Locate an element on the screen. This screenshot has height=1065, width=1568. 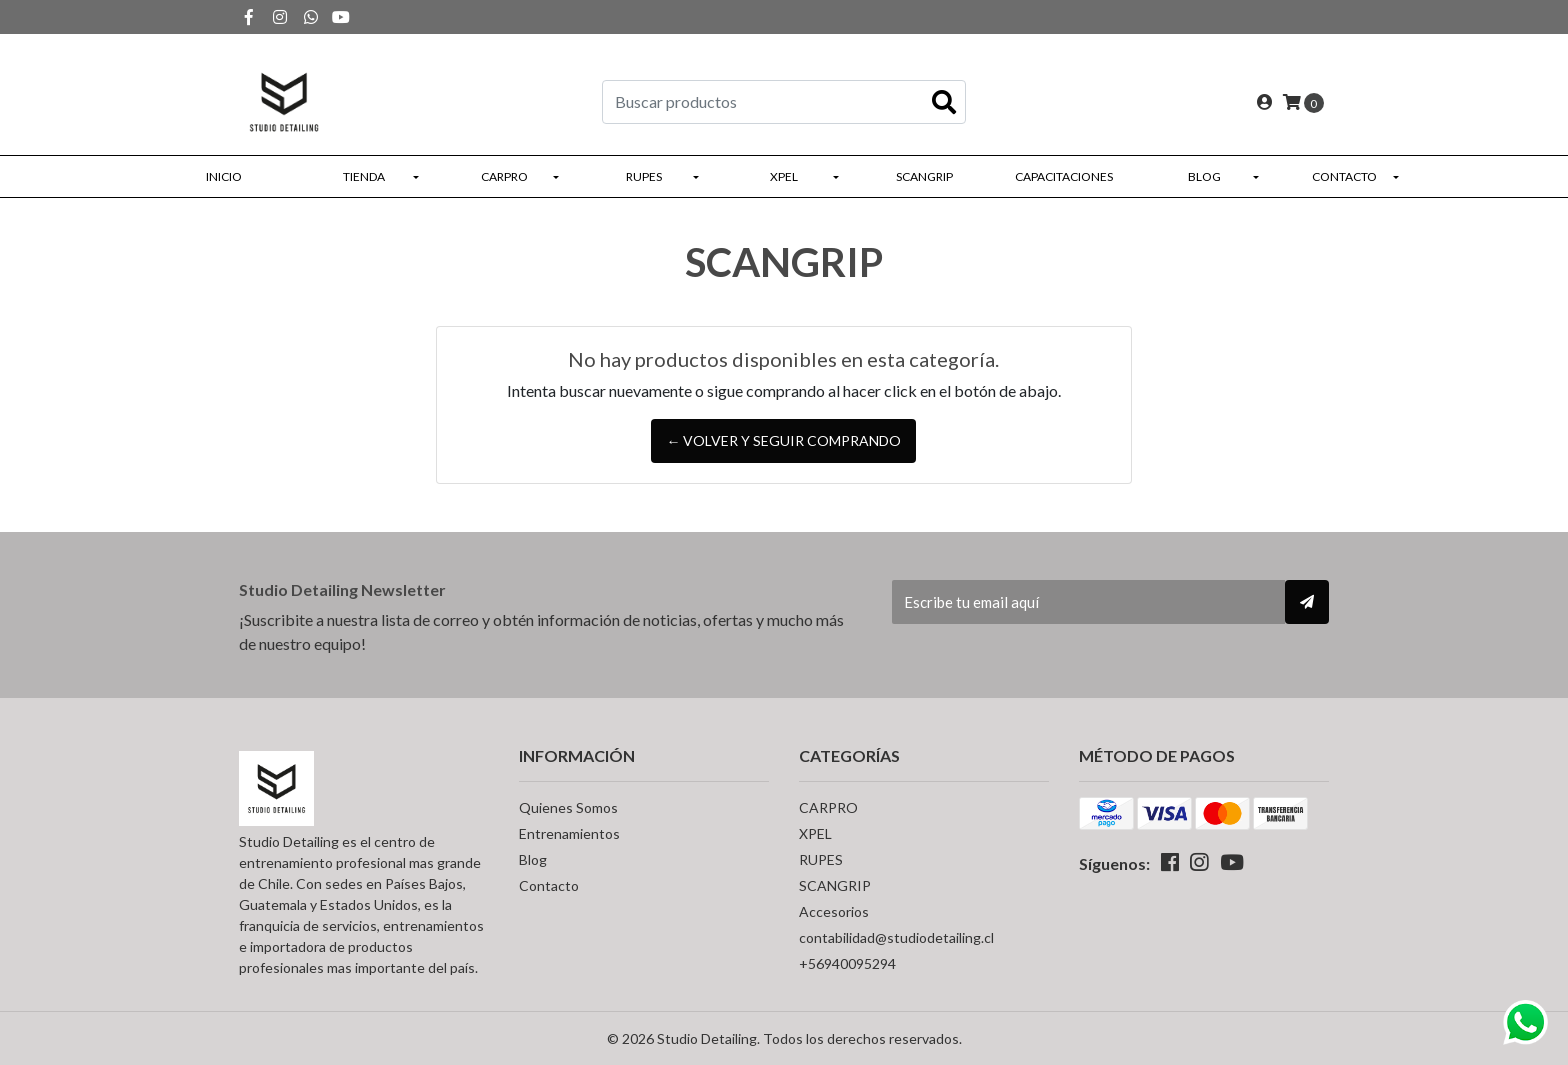
Accesorios is located at coordinates (834, 911).